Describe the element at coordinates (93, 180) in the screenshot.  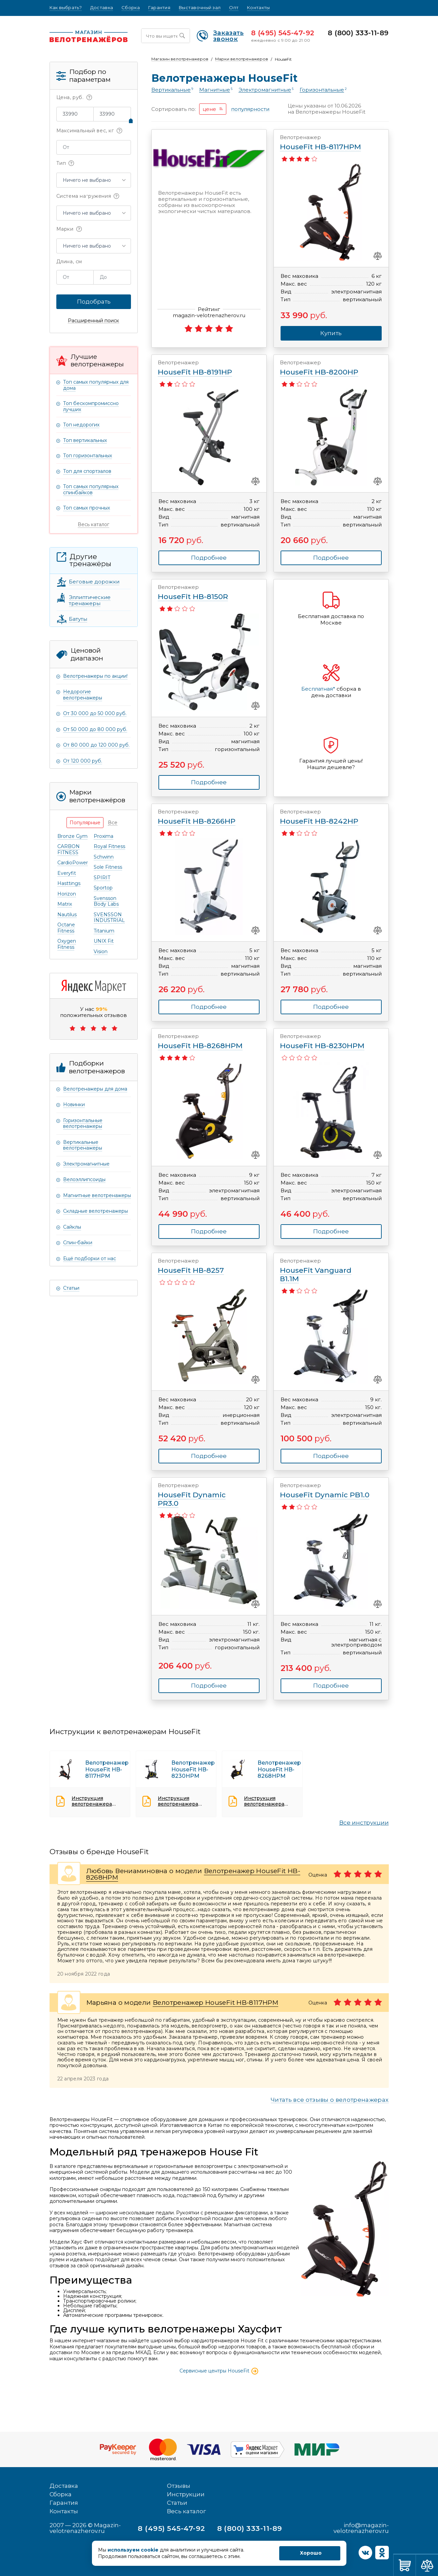
I see `[button]` at that location.